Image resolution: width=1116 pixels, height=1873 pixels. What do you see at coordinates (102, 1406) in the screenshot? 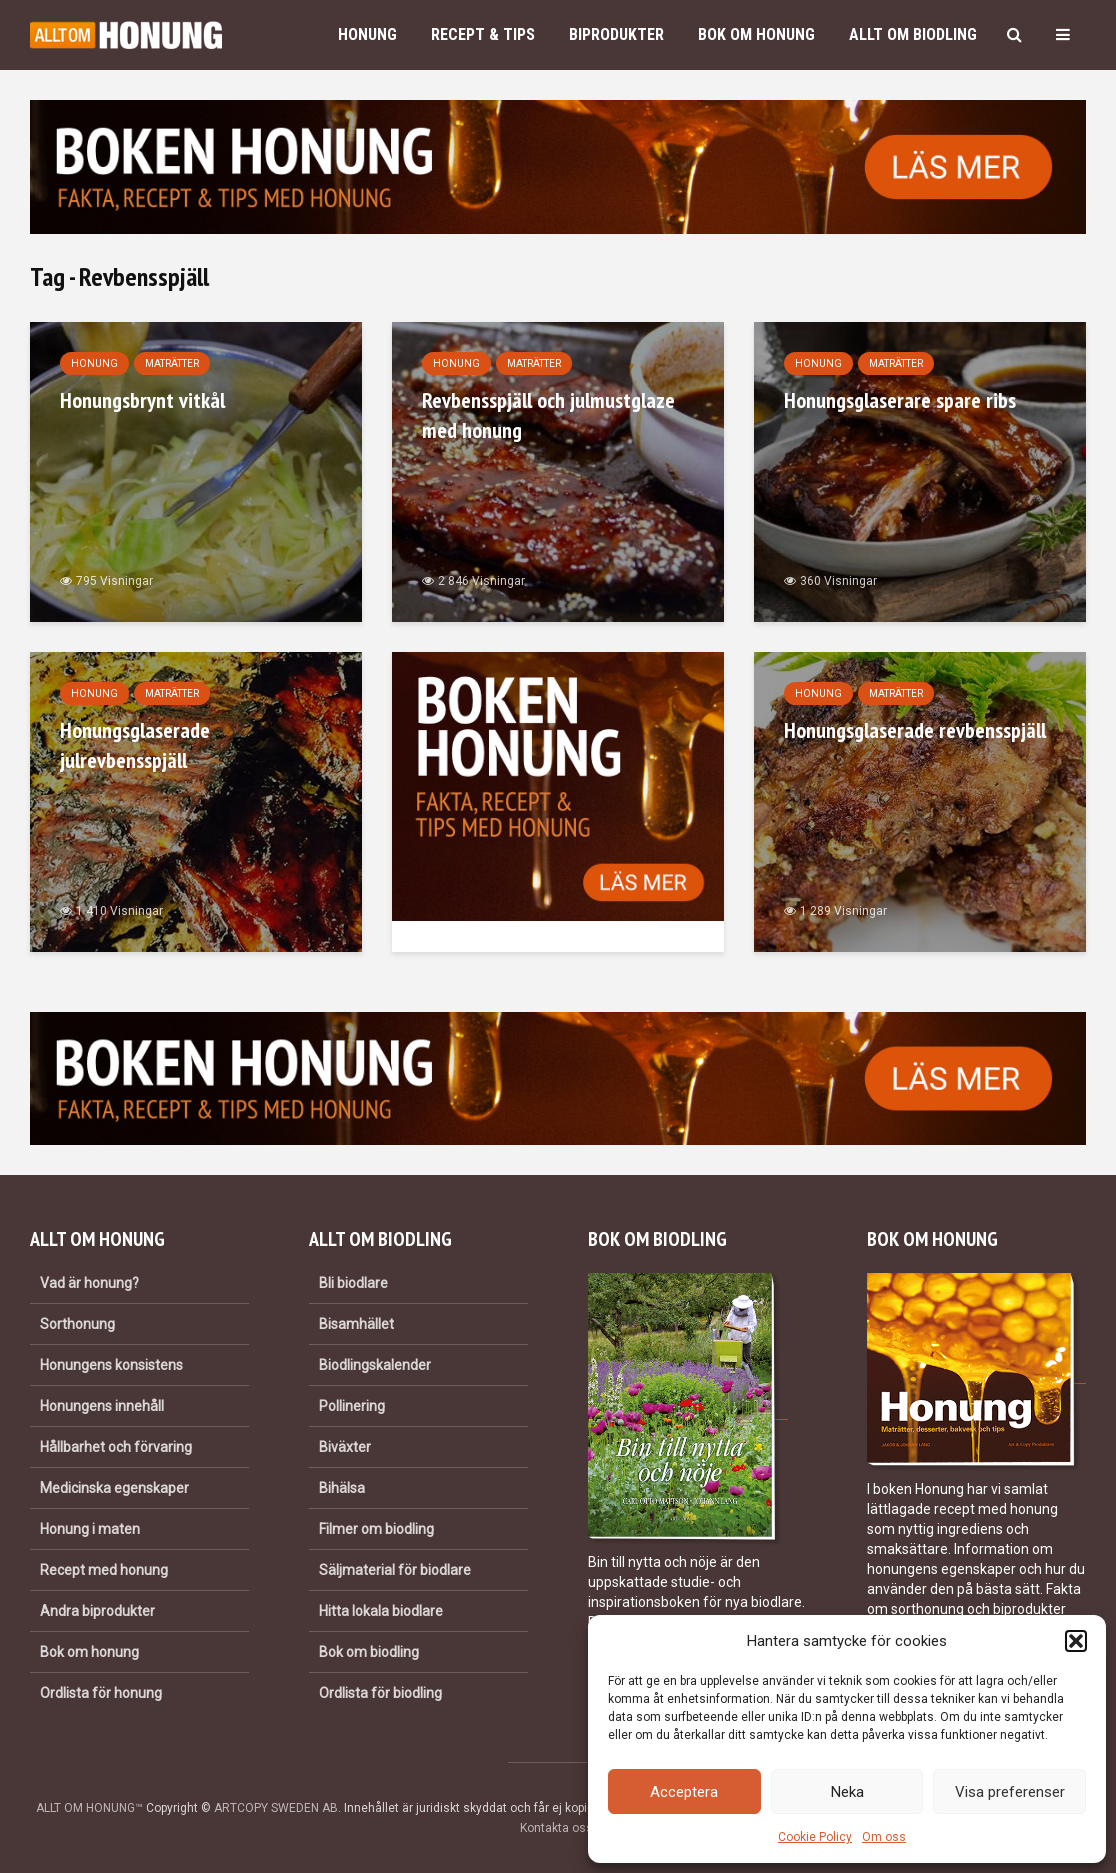
I see `Honungens innehåll` at bounding box center [102, 1406].